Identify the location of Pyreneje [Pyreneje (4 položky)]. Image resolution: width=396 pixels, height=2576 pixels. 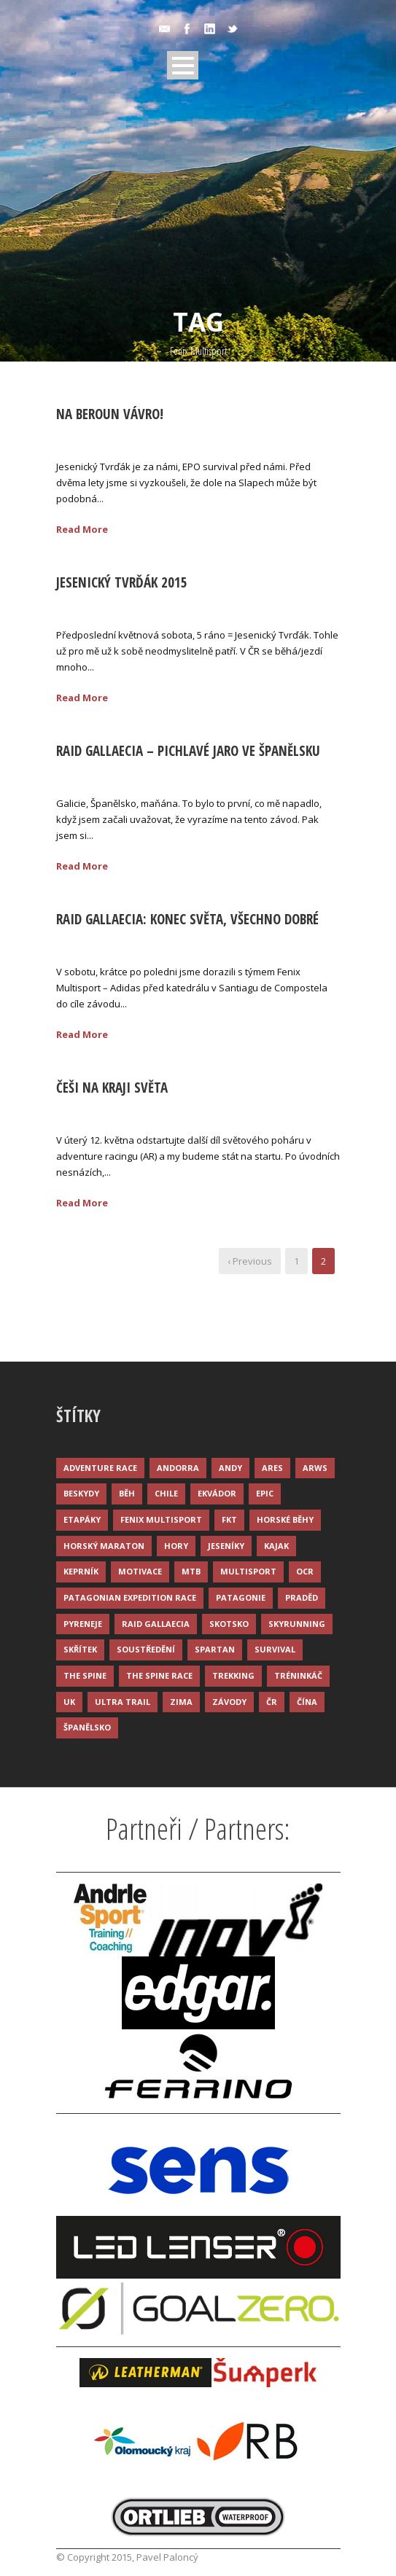
(82, 1623).